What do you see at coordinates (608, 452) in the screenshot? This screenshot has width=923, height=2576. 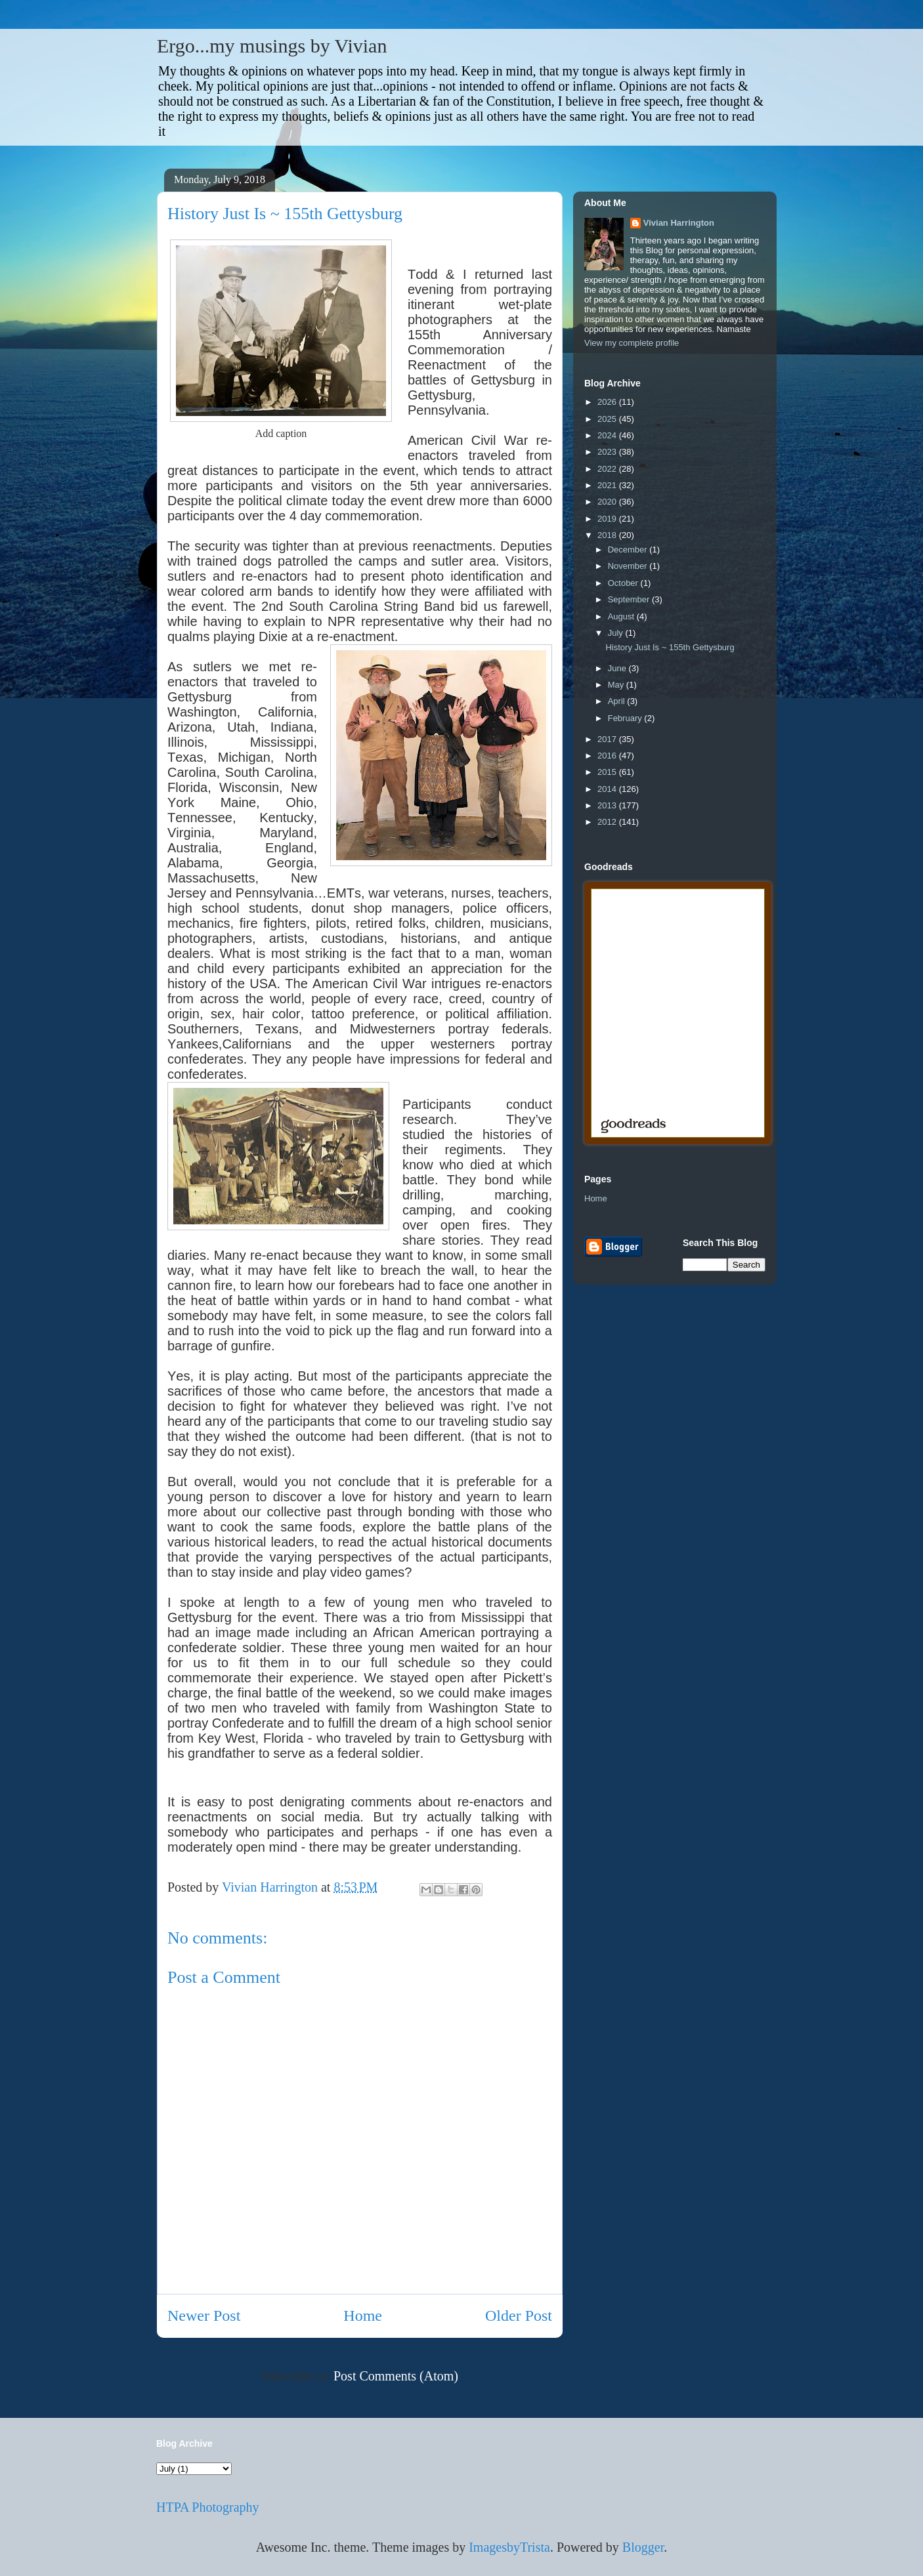 I see `2023` at bounding box center [608, 452].